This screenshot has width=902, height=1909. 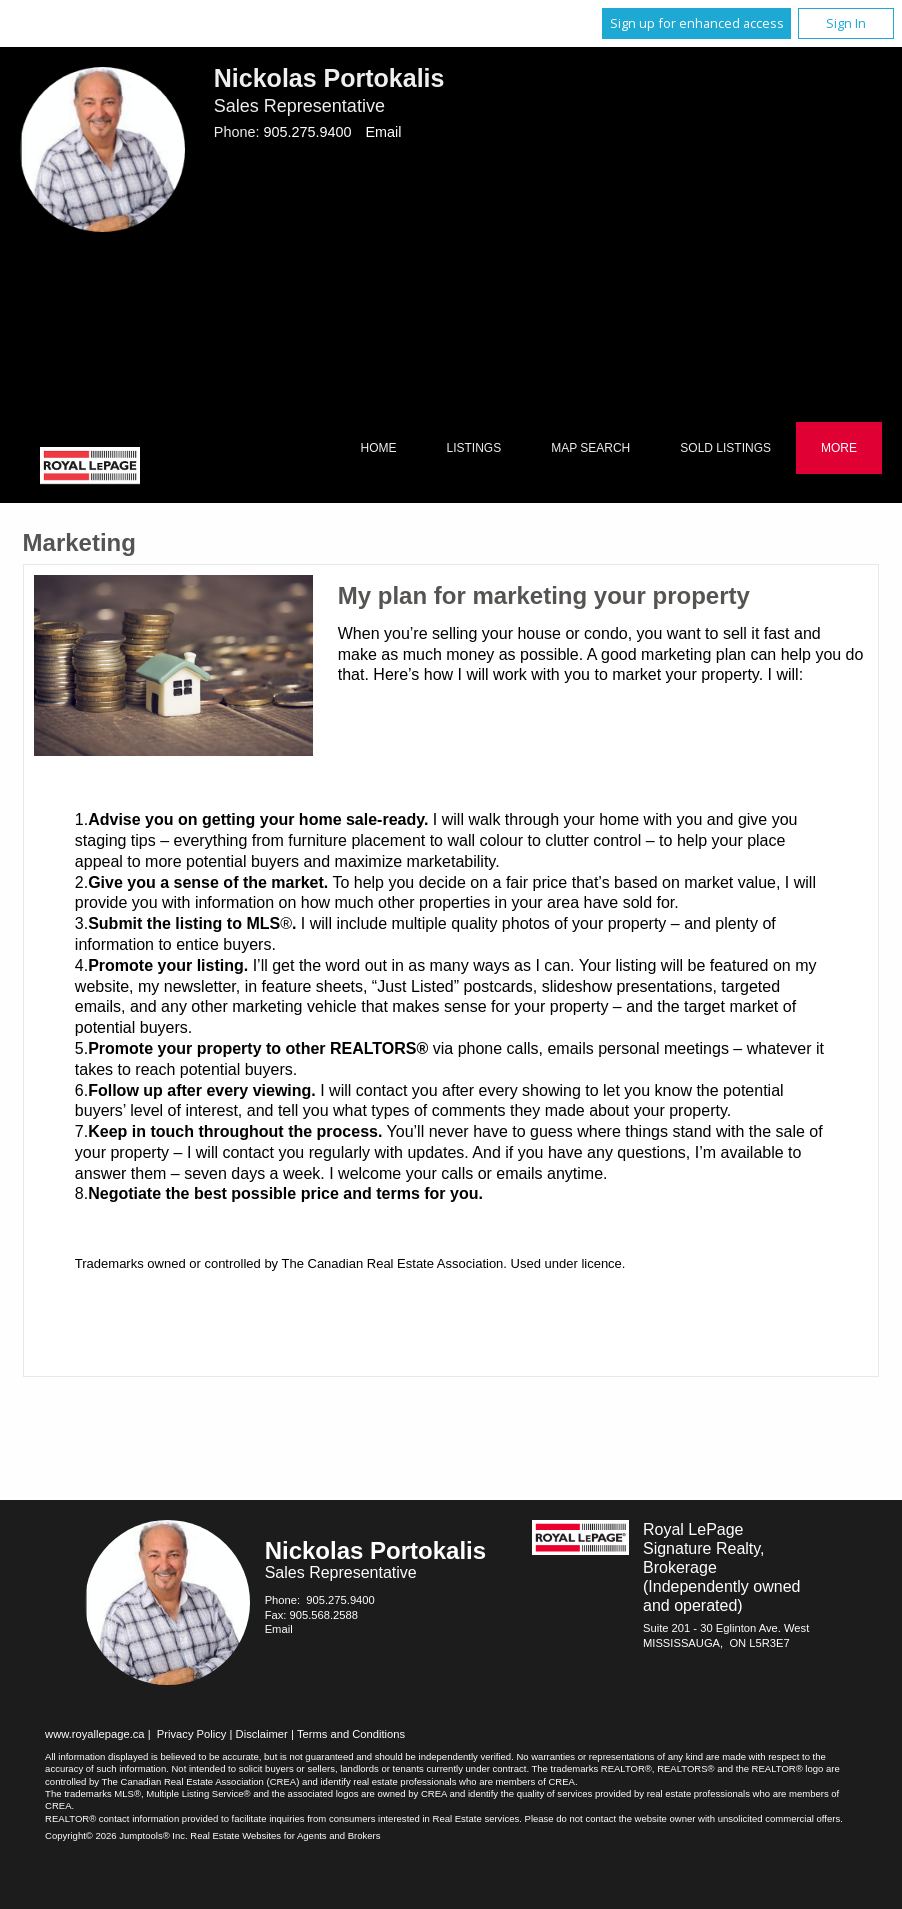 I want to click on 905.275.9400, so click(x=307, y=132).